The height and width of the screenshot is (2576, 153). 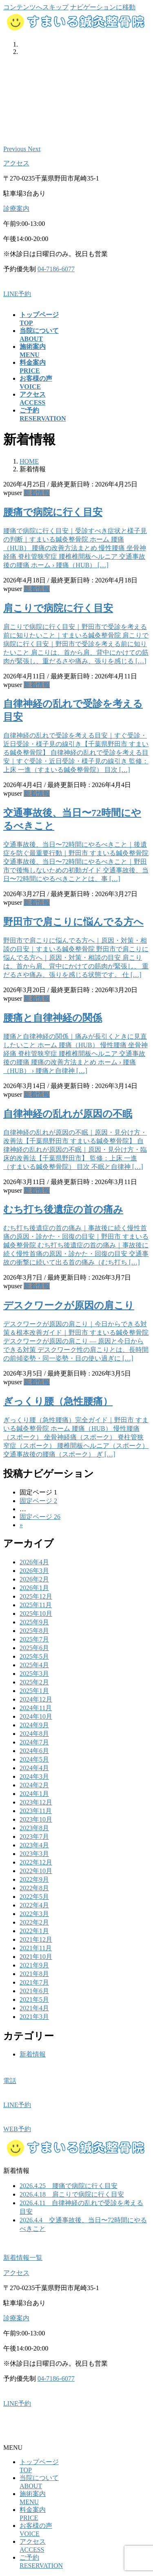 I want to click on 04-7186-6077, so click(x=56, y=268).